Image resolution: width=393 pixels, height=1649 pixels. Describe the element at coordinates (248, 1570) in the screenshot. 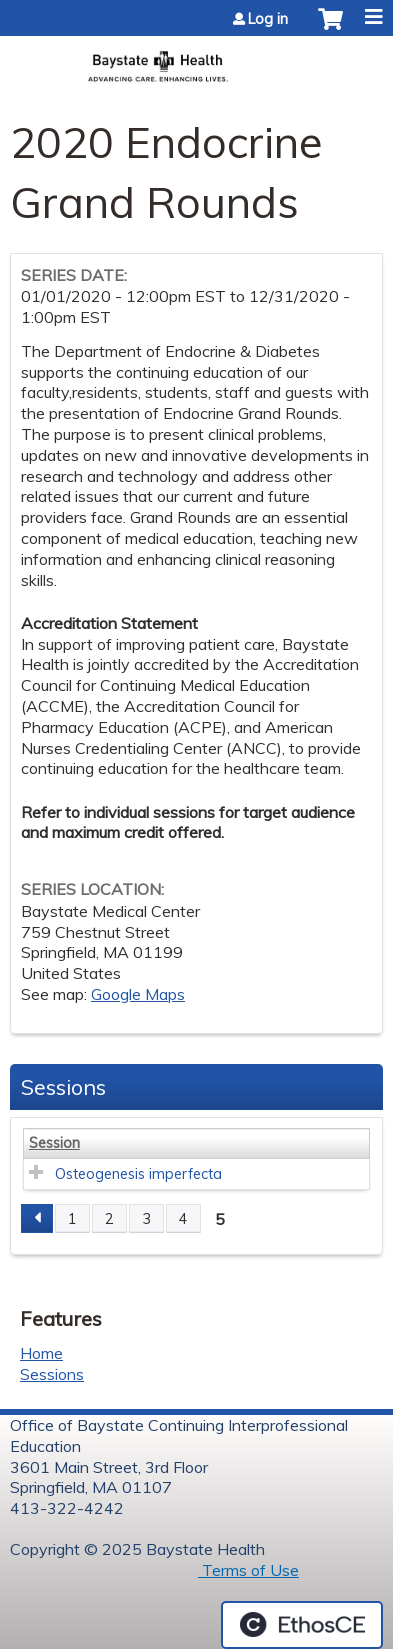

I see `Terms of Use` at that location.